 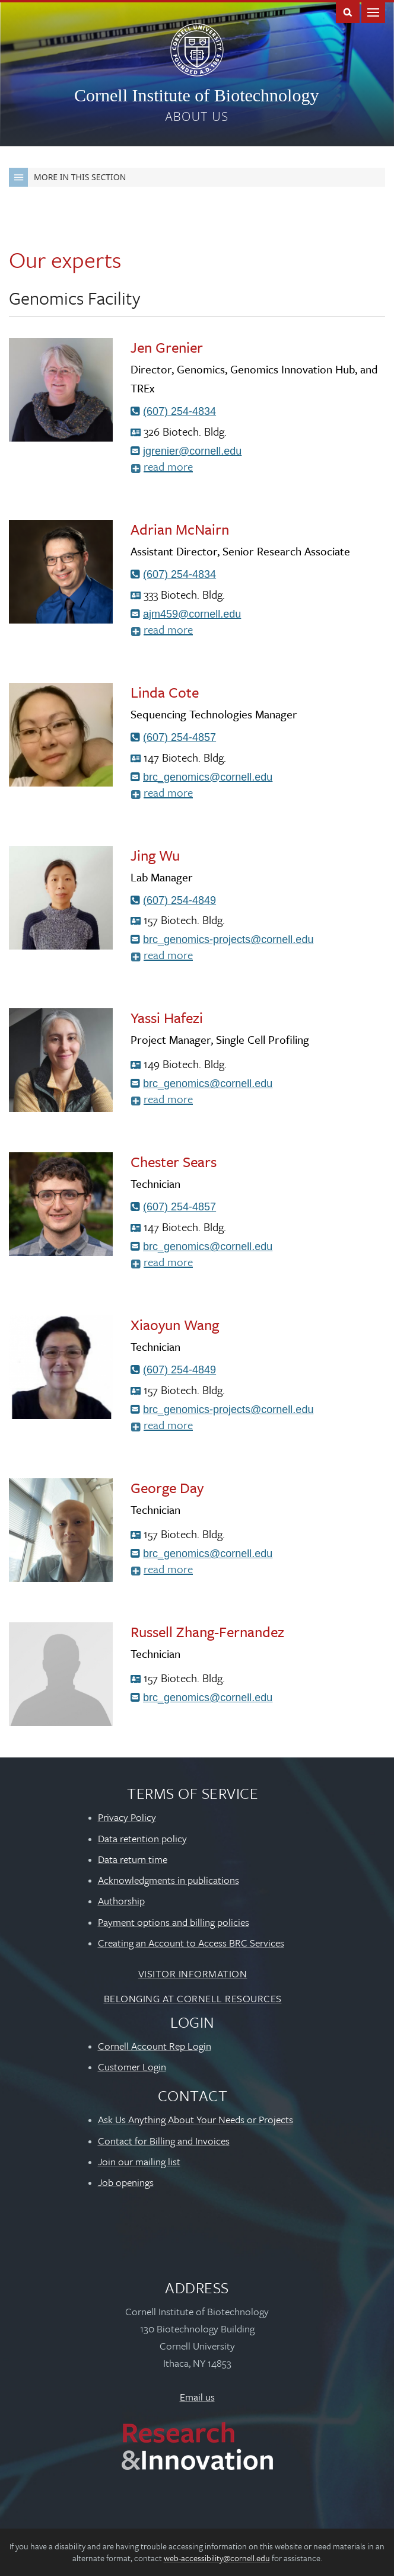 I want to click on Cornell Institute of Biotechnology, so click(x=196, y=95).